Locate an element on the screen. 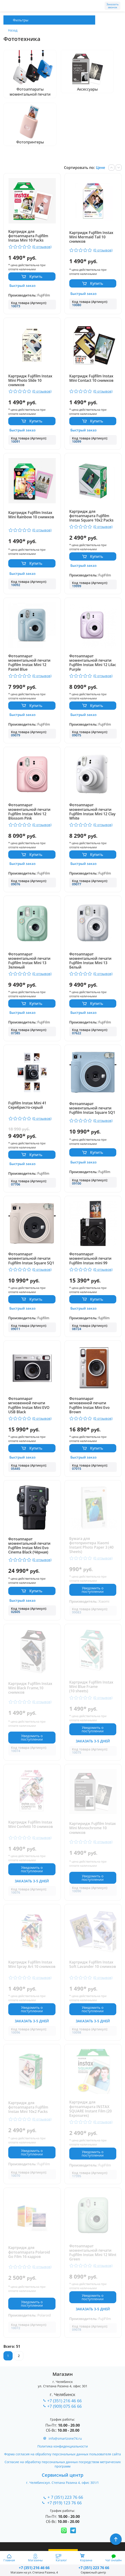 The width and height of the screenshot is (125, 2576). Купить is located at coordinates (35, 276).